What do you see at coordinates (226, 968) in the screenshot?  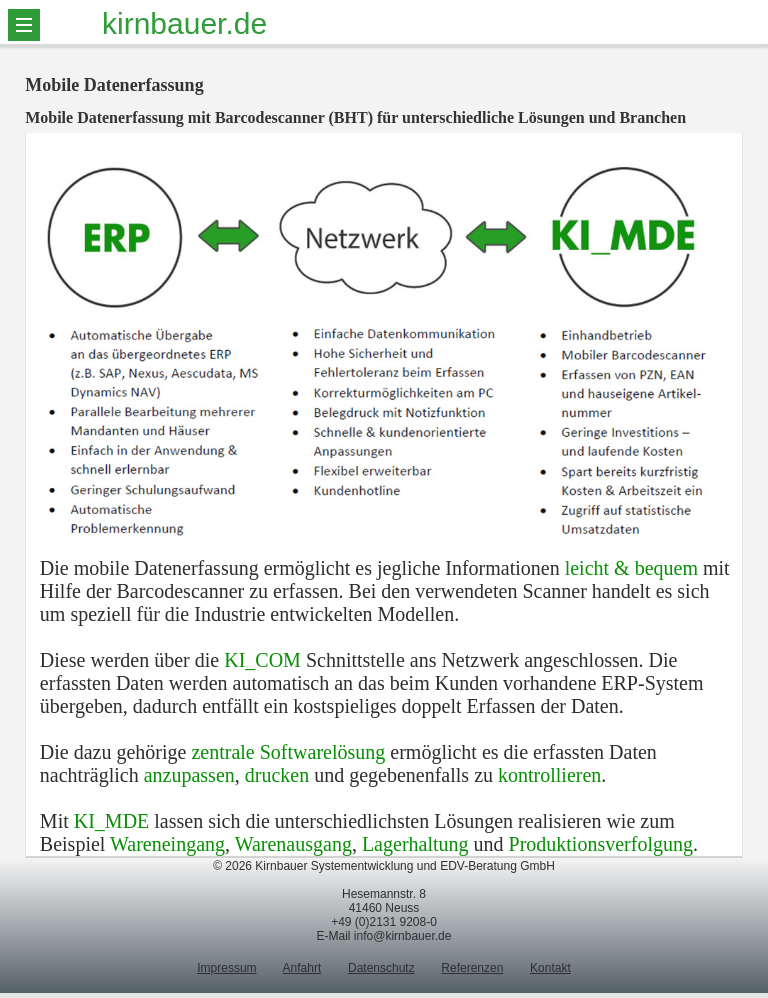 I see `Impressum` at bounding box center [226, 968].